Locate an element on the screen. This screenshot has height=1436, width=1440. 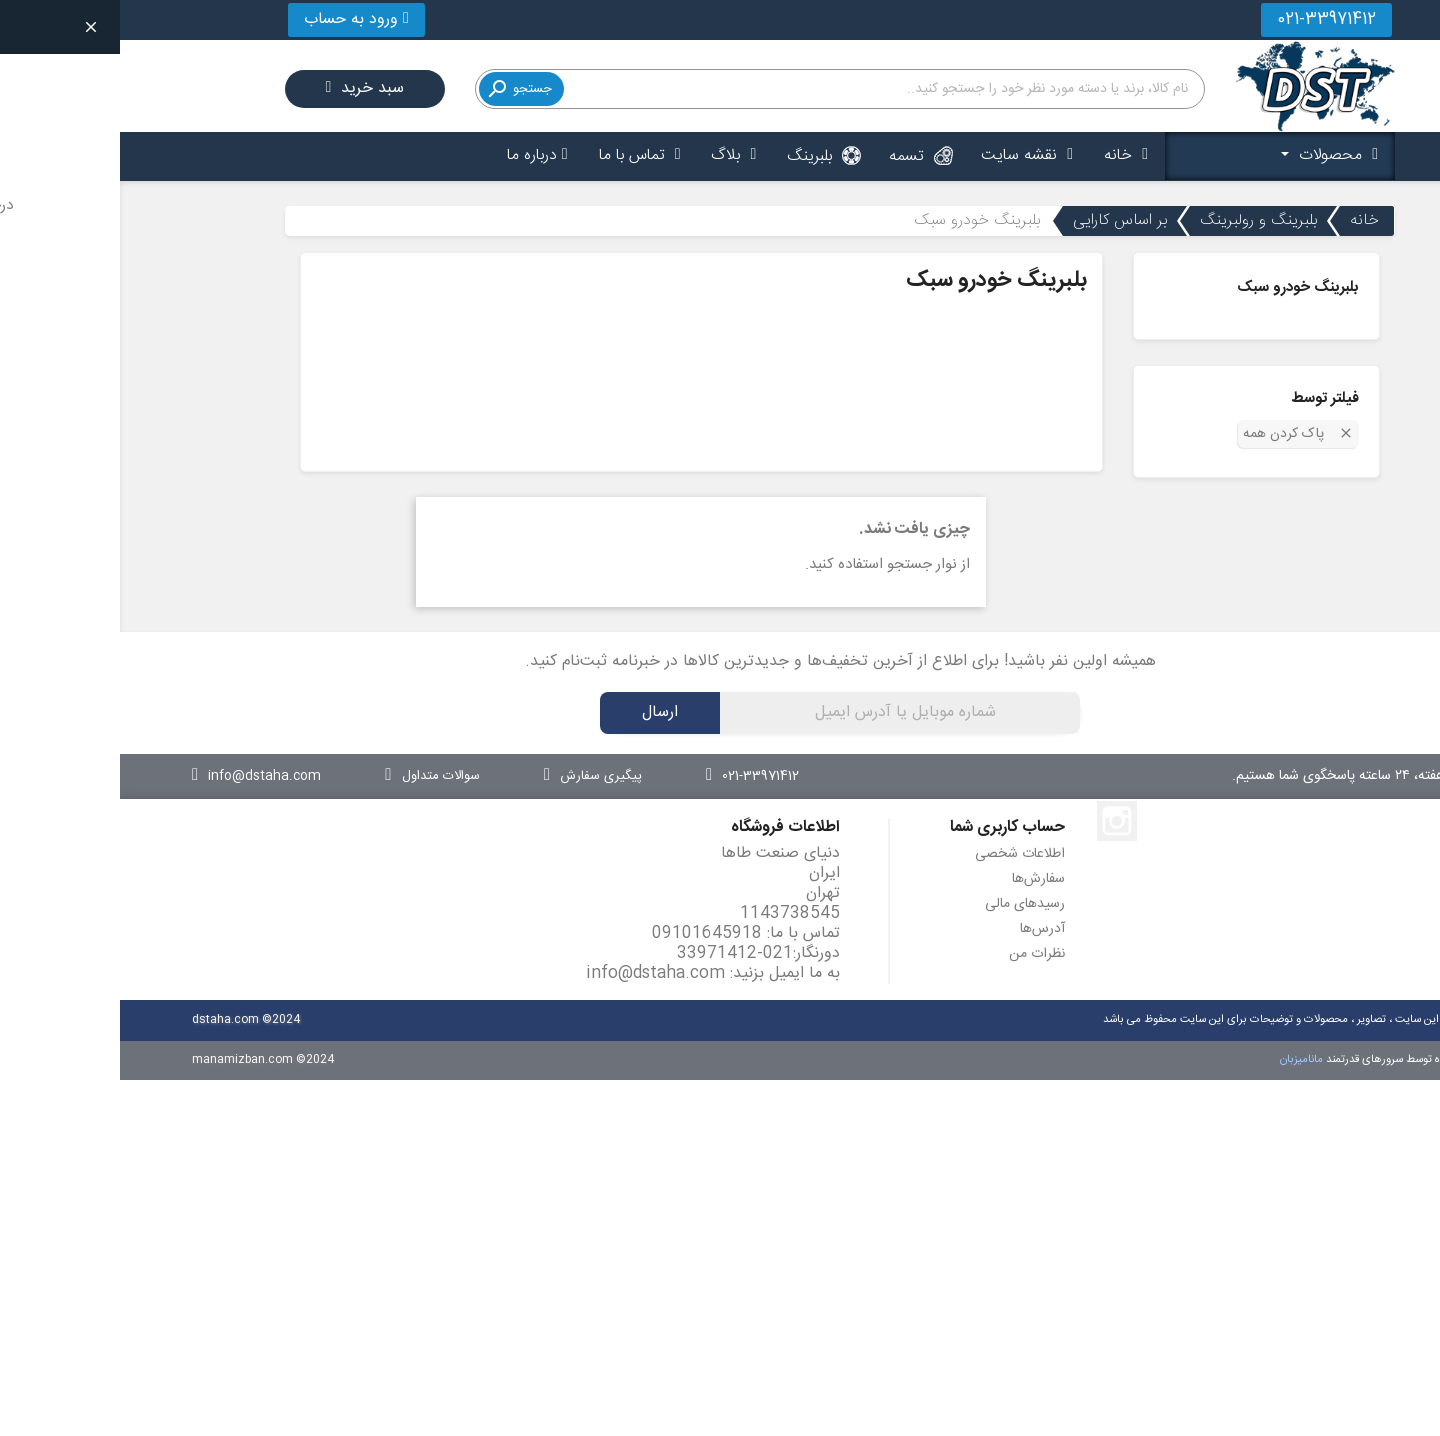
اطلاعات شخصی is located at coordinates (900, 854).